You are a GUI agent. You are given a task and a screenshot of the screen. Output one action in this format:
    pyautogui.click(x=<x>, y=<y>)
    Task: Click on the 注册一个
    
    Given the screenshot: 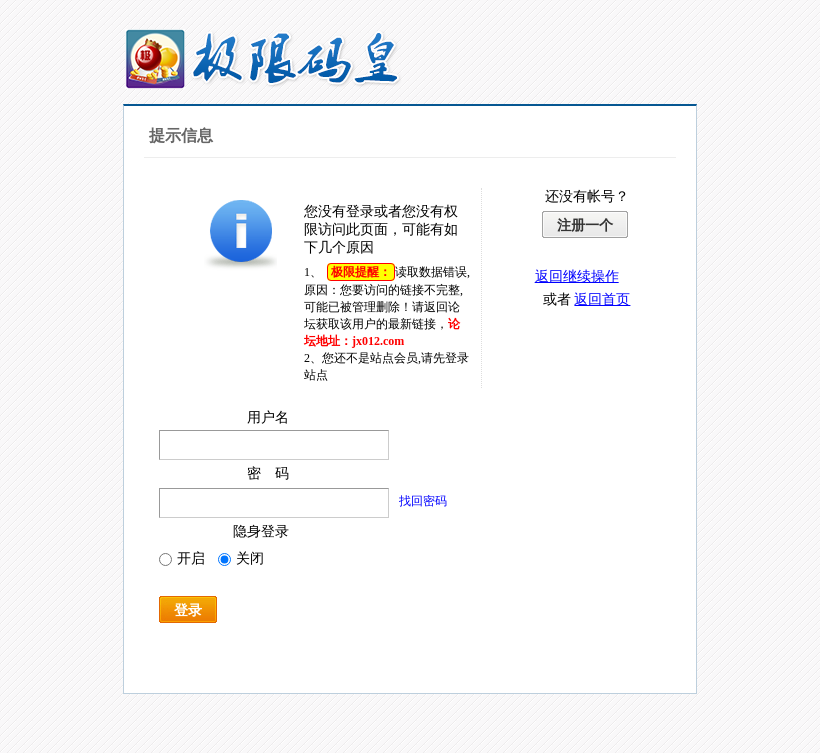 What is the action you would take?
    pyautogui.click(x=585, y=225)
    